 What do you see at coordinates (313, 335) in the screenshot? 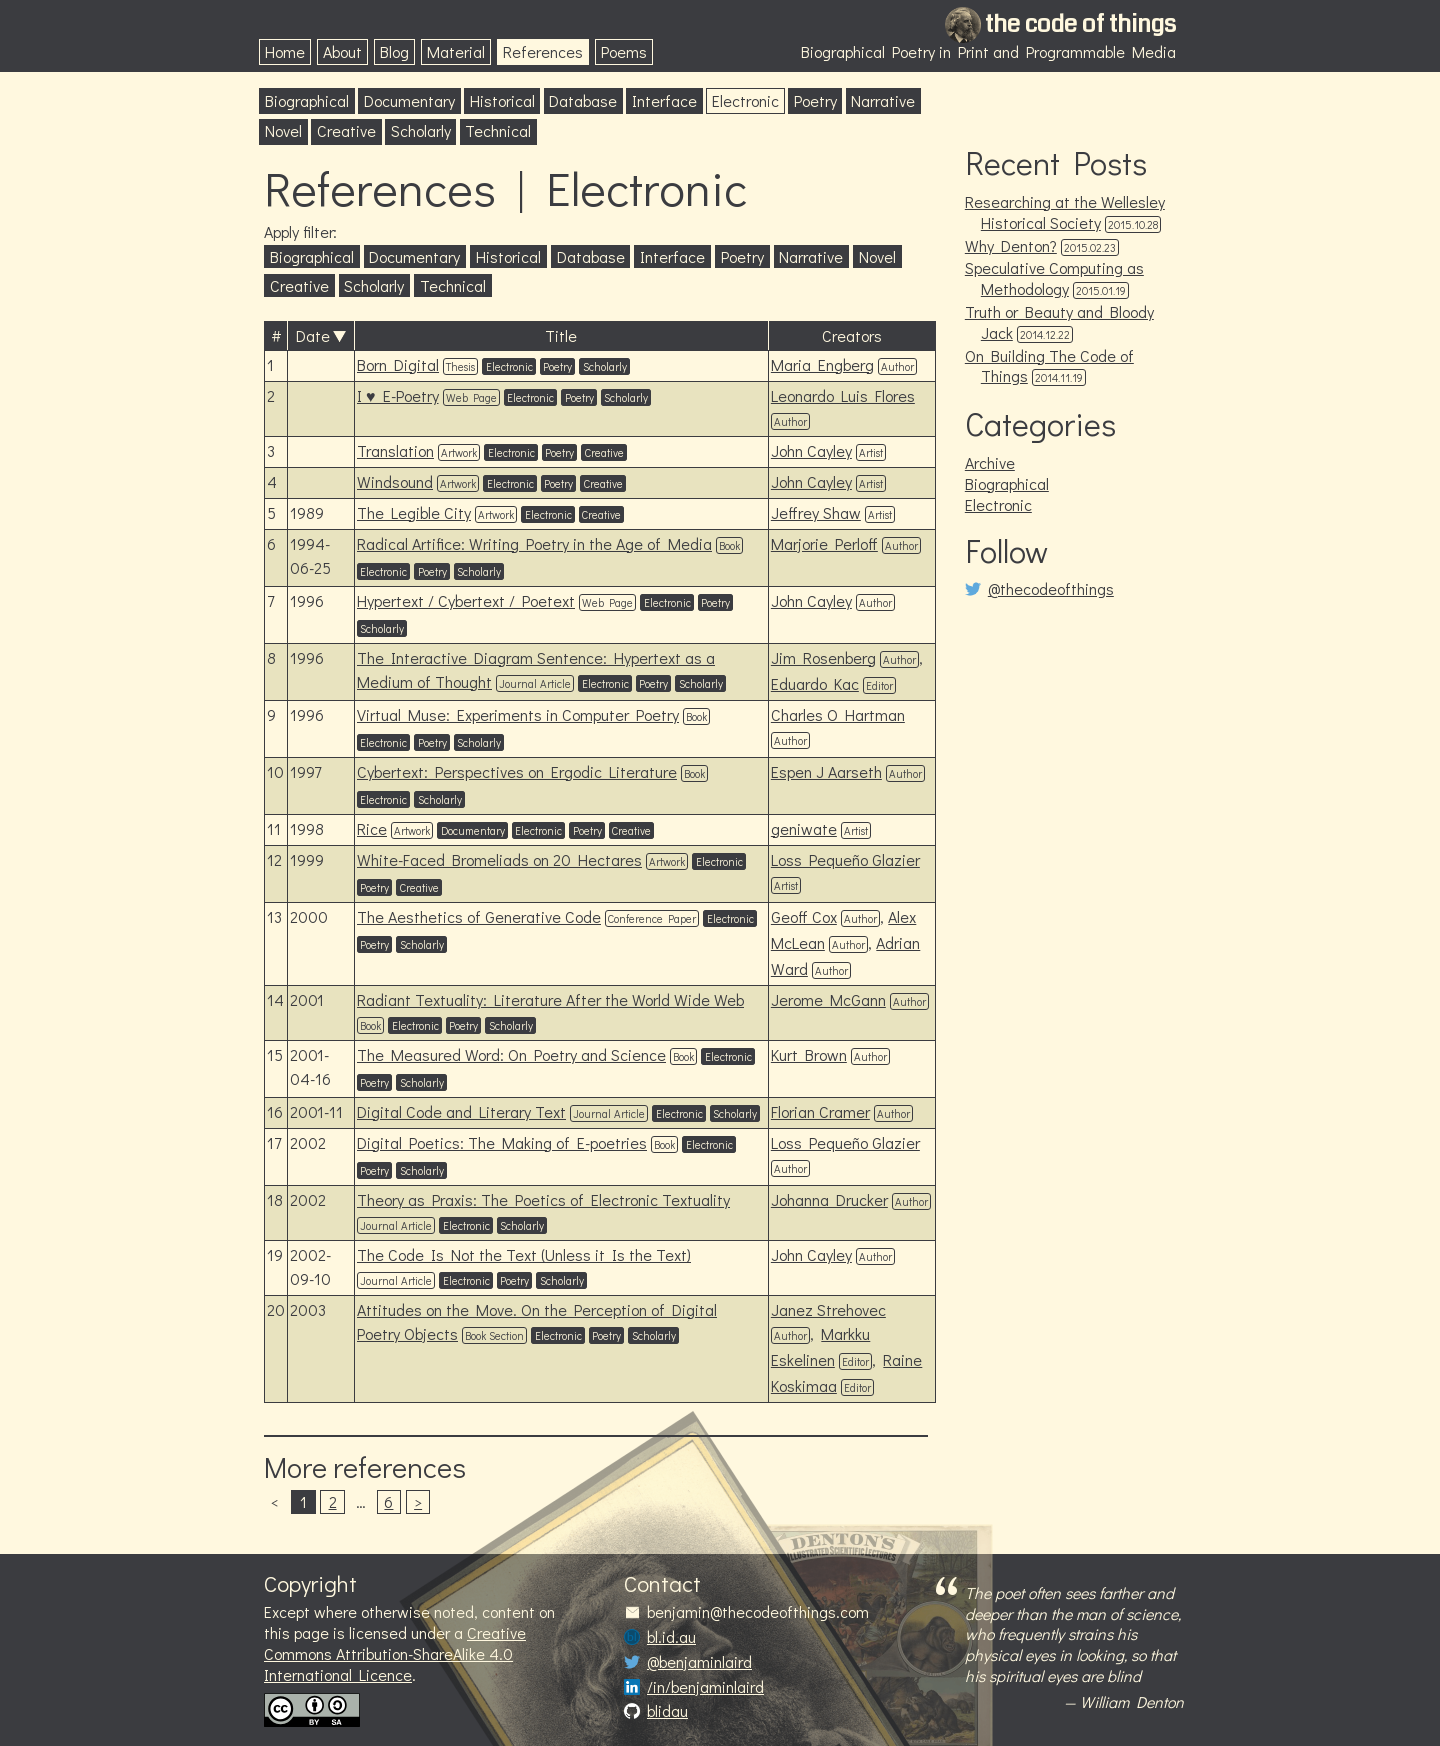
I see `Date` at bounding box center [313, 335].